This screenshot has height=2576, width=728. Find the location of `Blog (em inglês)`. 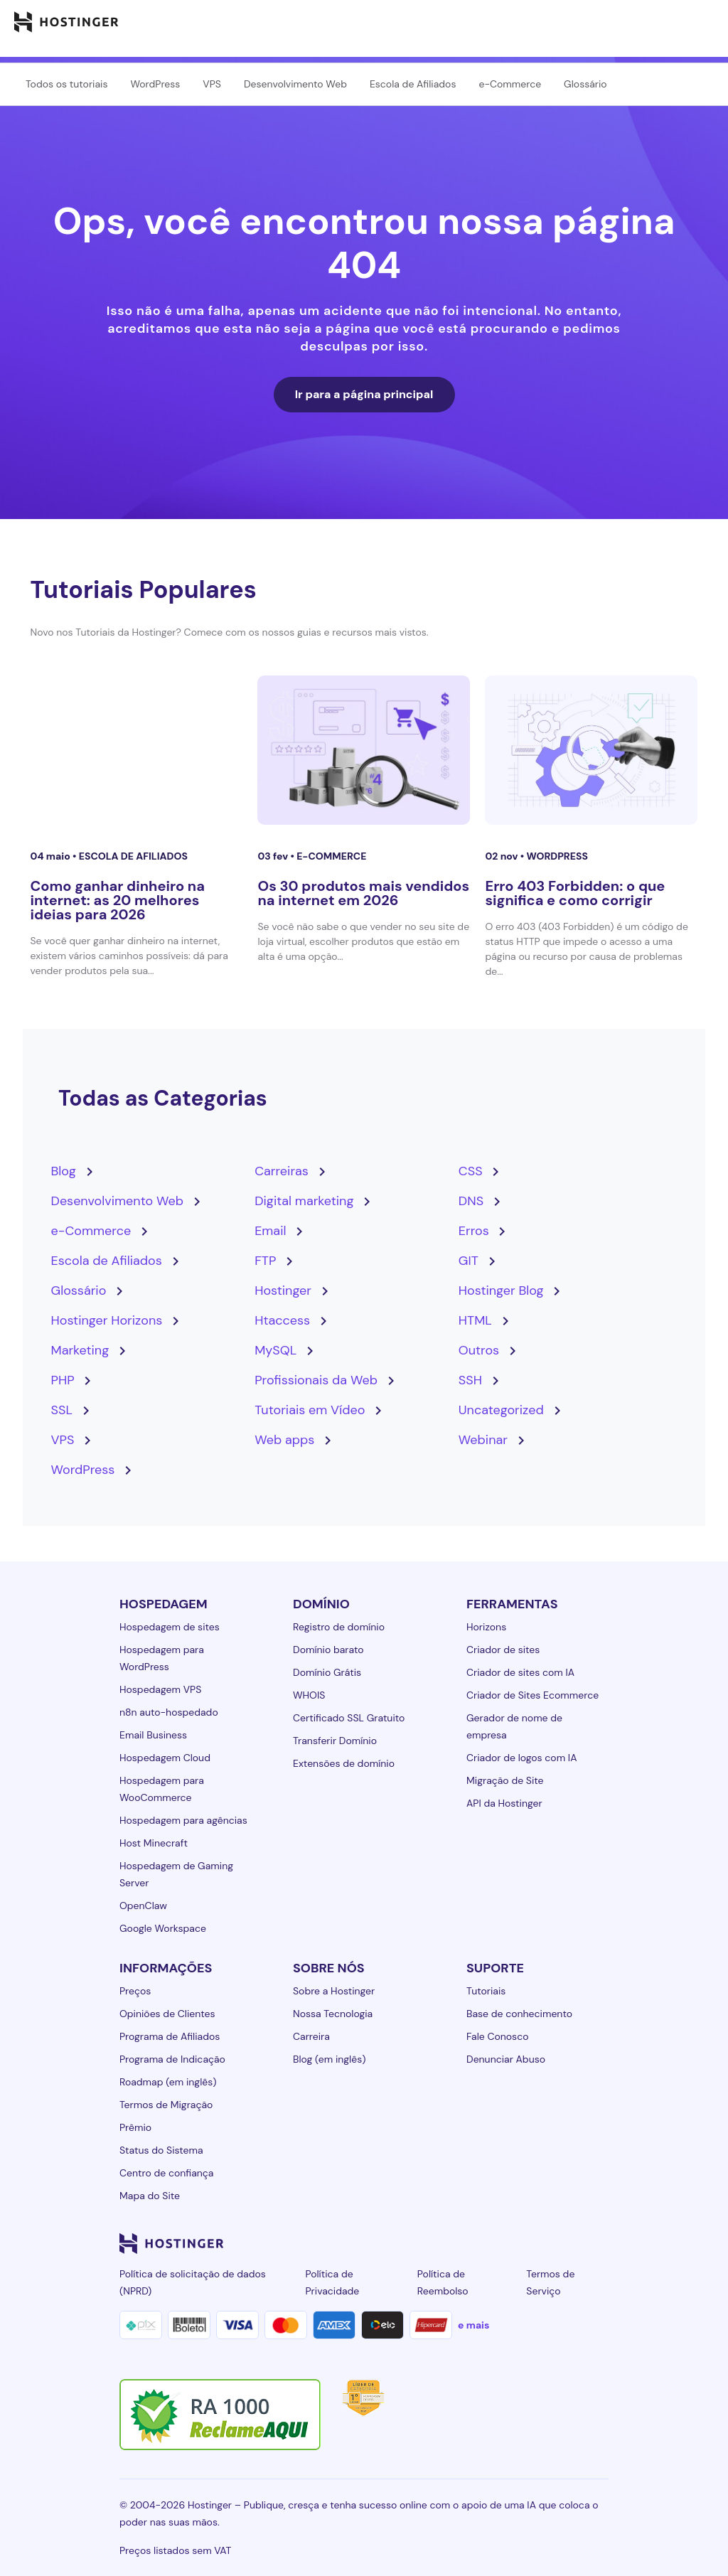

Blog (em inglês) is located at coordinates (329, 2059).